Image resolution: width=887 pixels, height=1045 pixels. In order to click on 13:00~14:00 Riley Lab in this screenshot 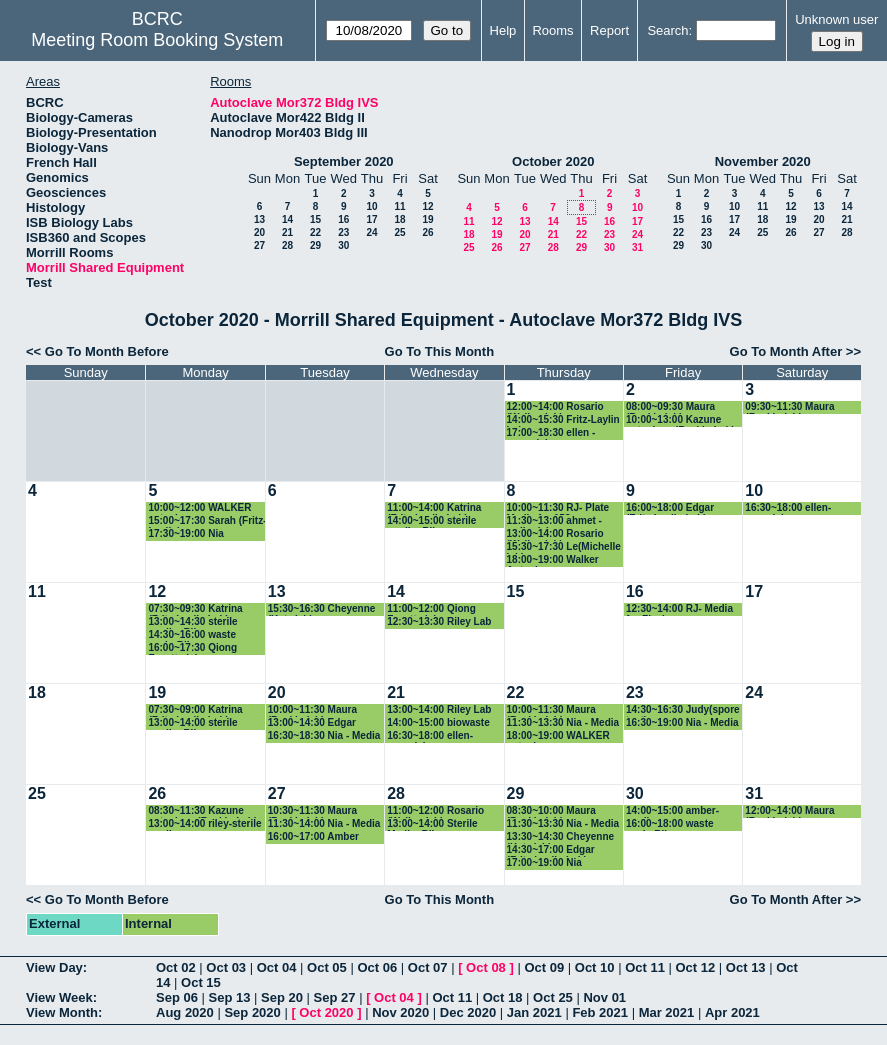, I will do `click(439, 709)`.